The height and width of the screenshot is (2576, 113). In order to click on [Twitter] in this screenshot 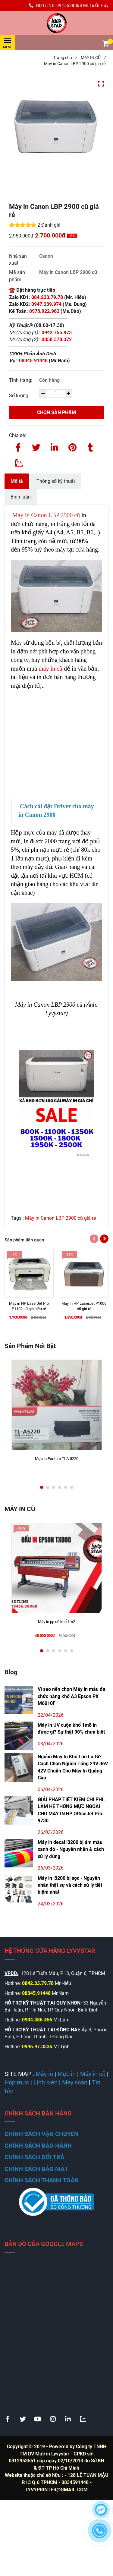, I will do `click(36, 446)`.